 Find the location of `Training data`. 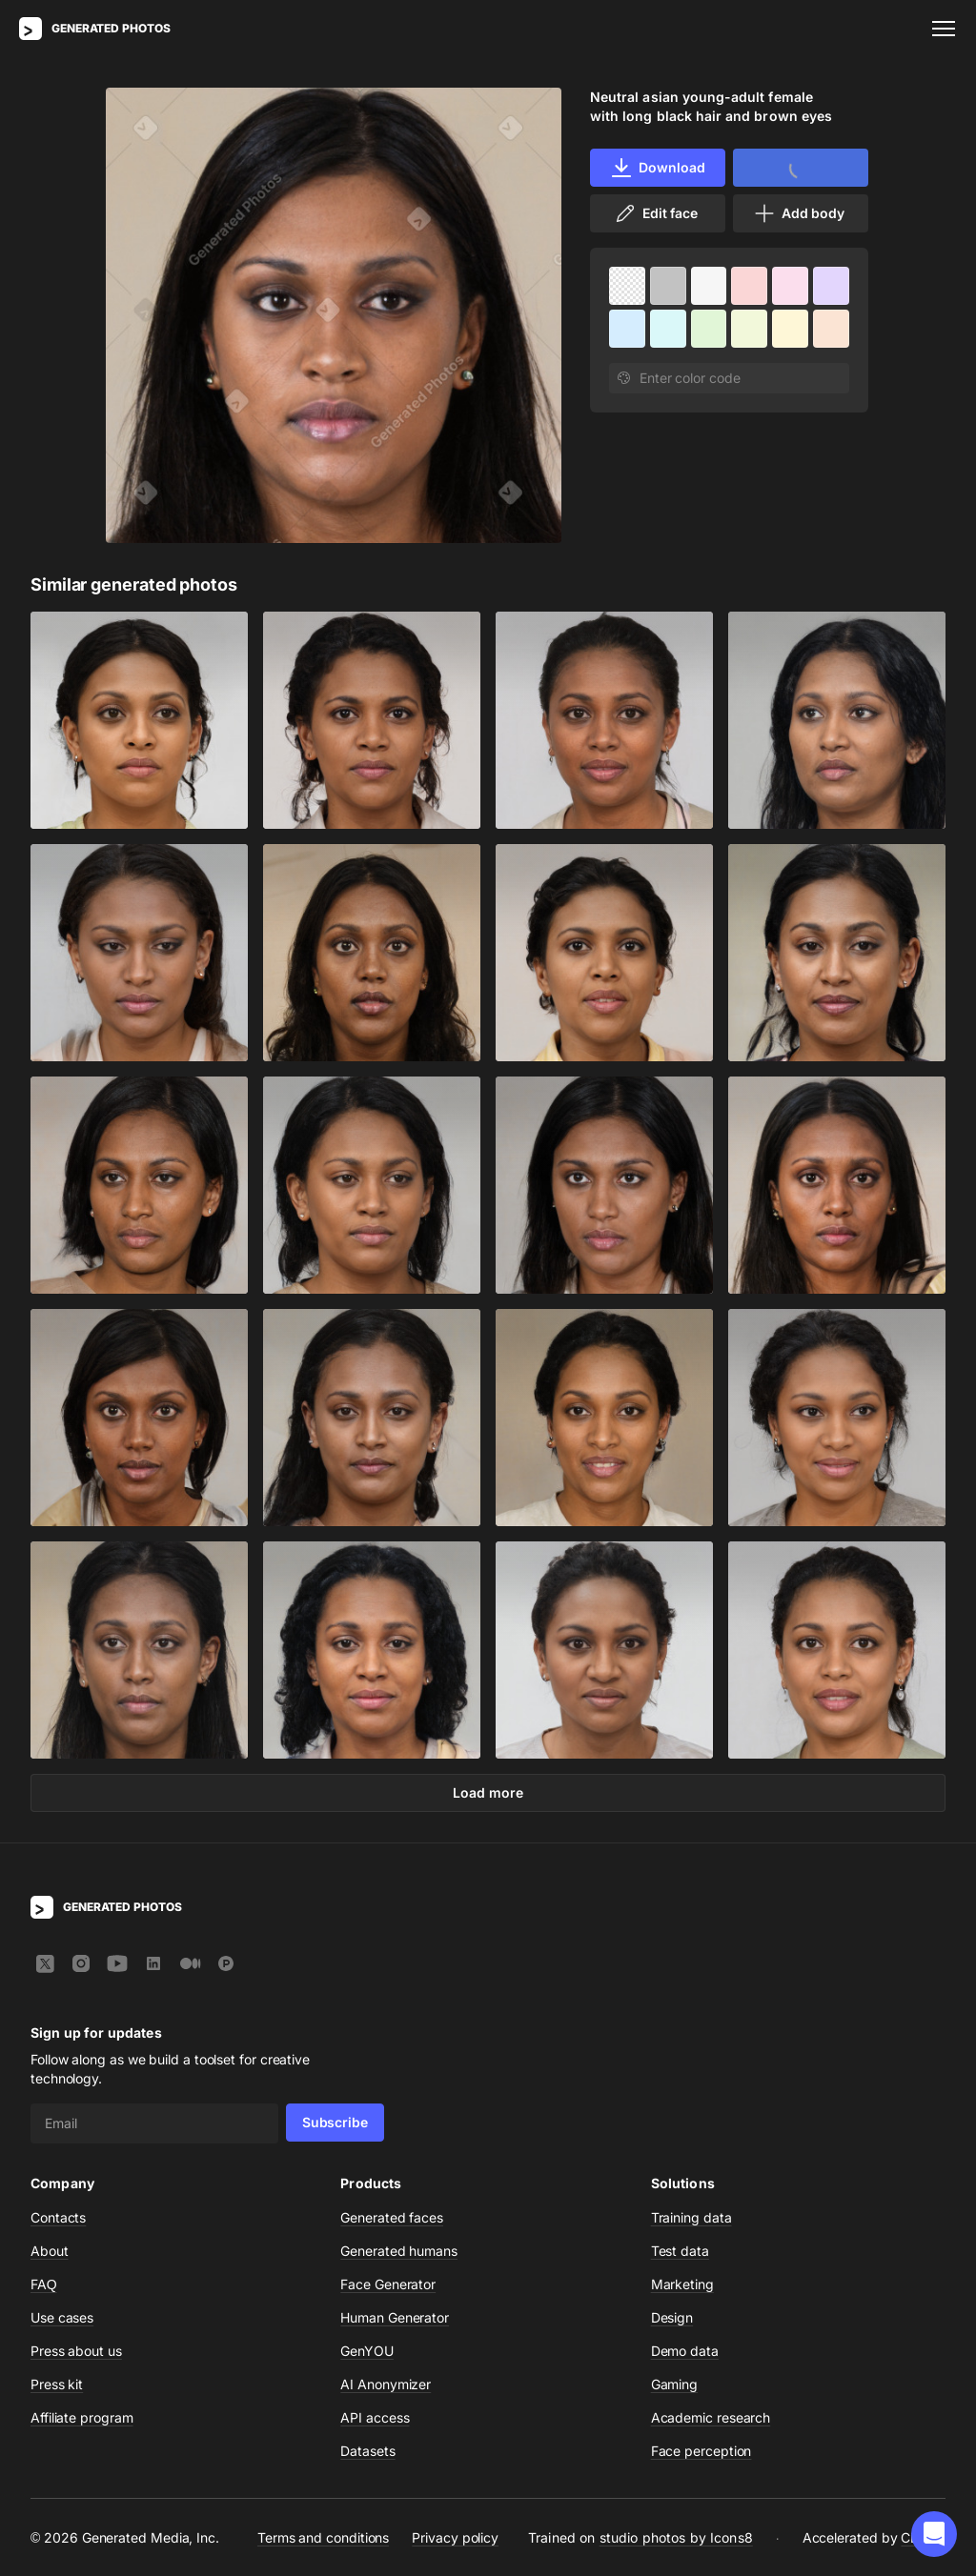

Training data is located at coordinates (691, 2217).